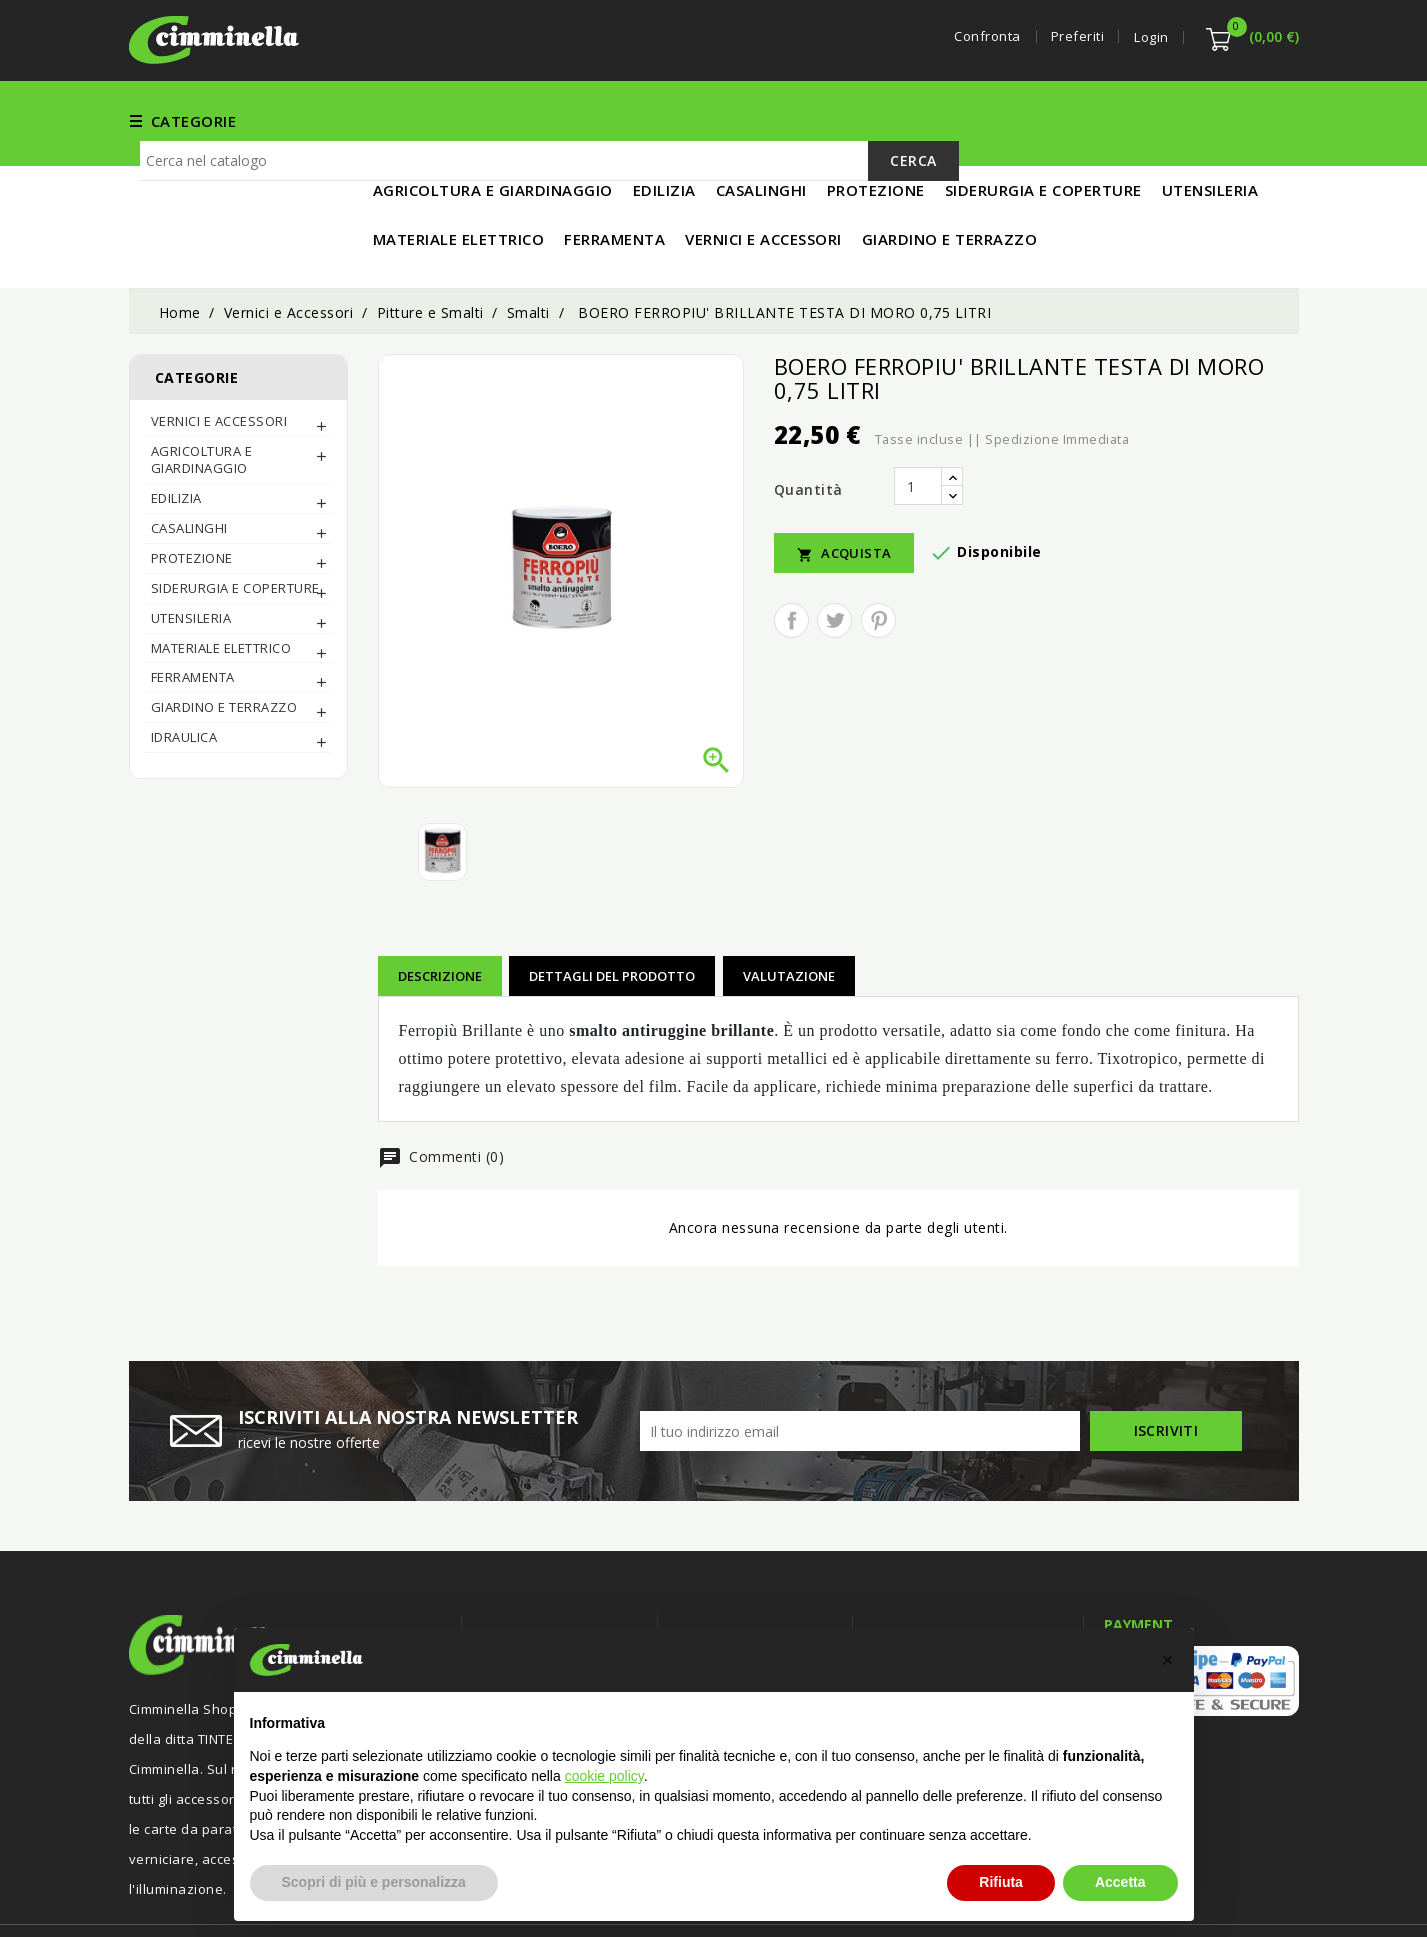 Image resolution: width=1427 pixels, height=1937 pixels. What do you see at coordinates (959, 1569) in the screenshot?
I see `Informazioni negozio` at bounding box center [959, 1569].